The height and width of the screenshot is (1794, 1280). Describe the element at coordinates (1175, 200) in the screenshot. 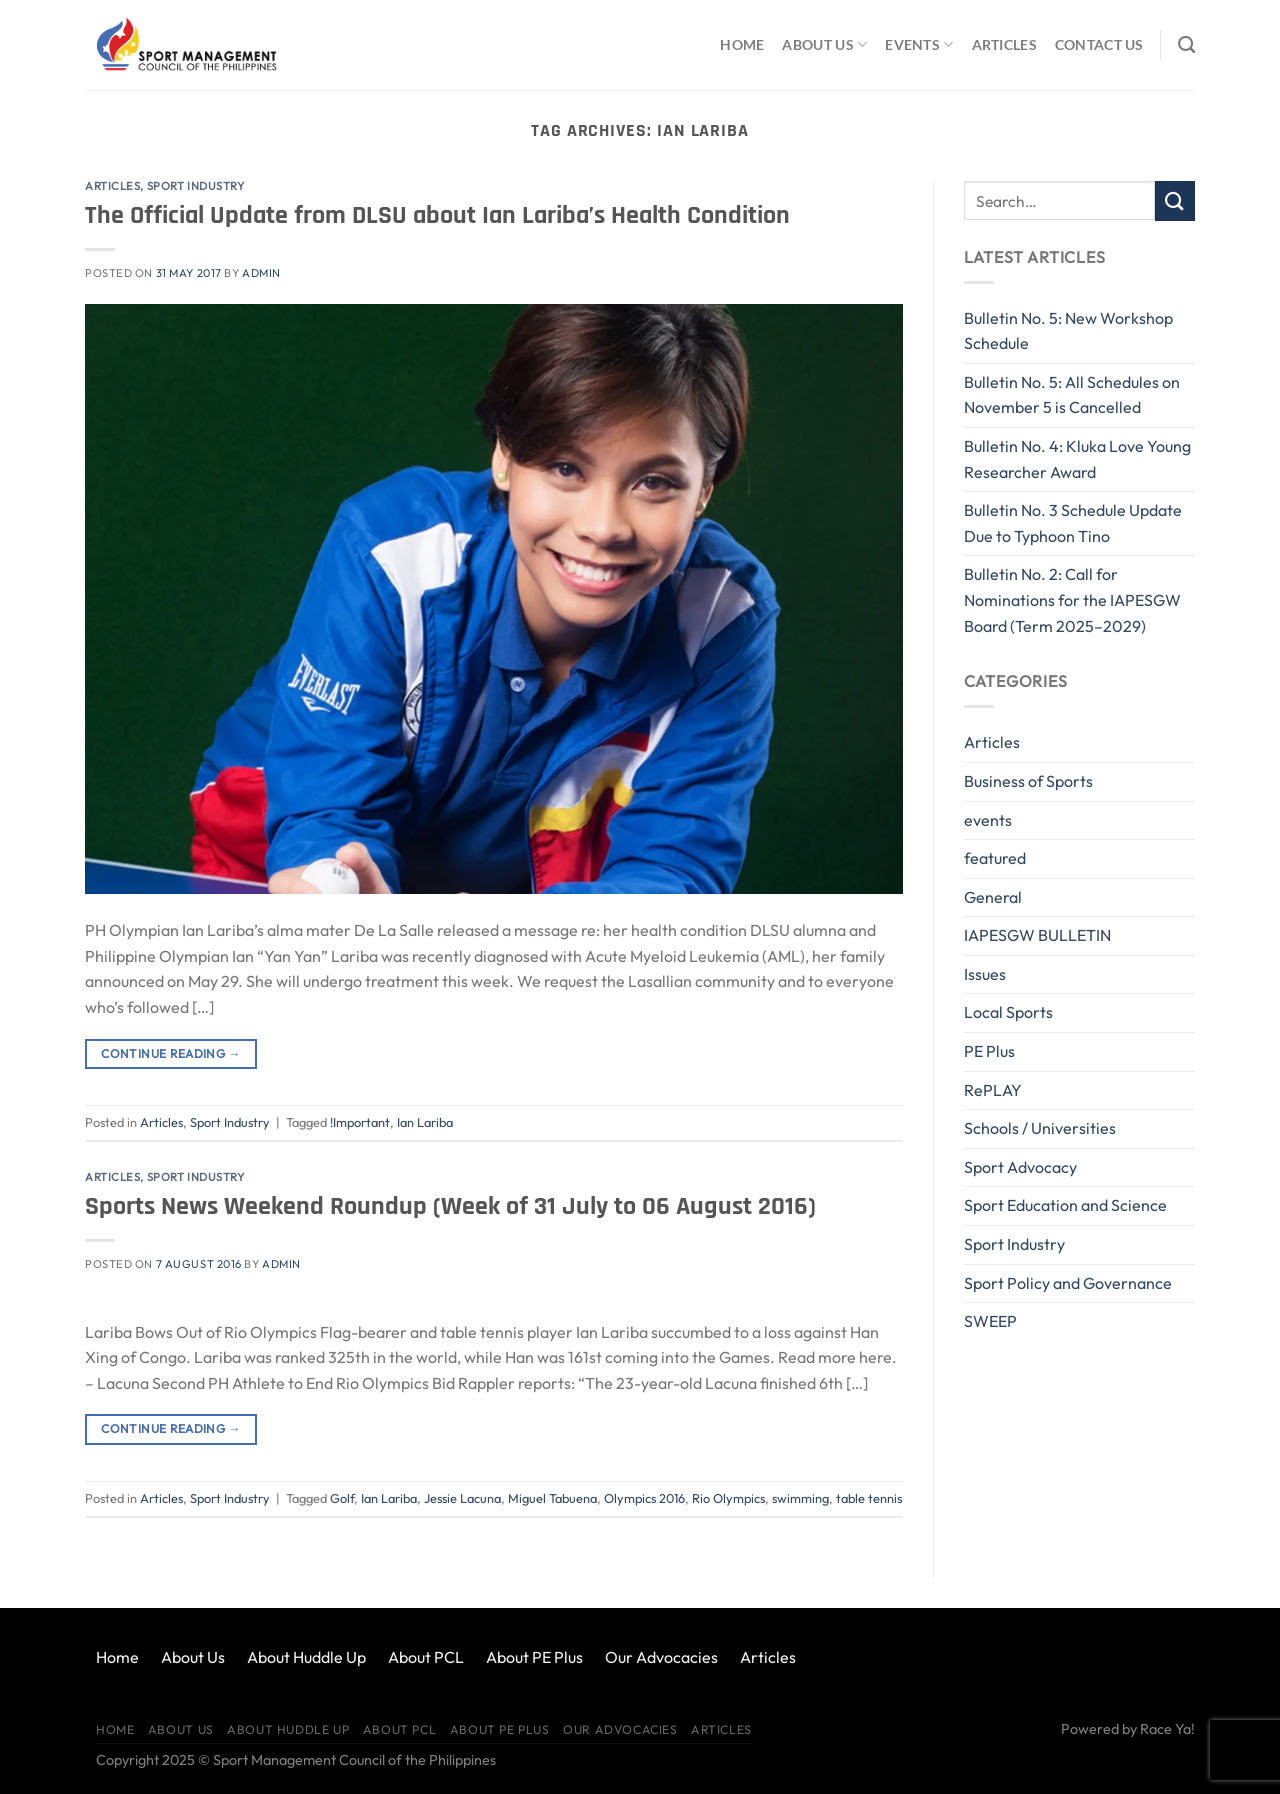

I see `[Submit]` at that location.